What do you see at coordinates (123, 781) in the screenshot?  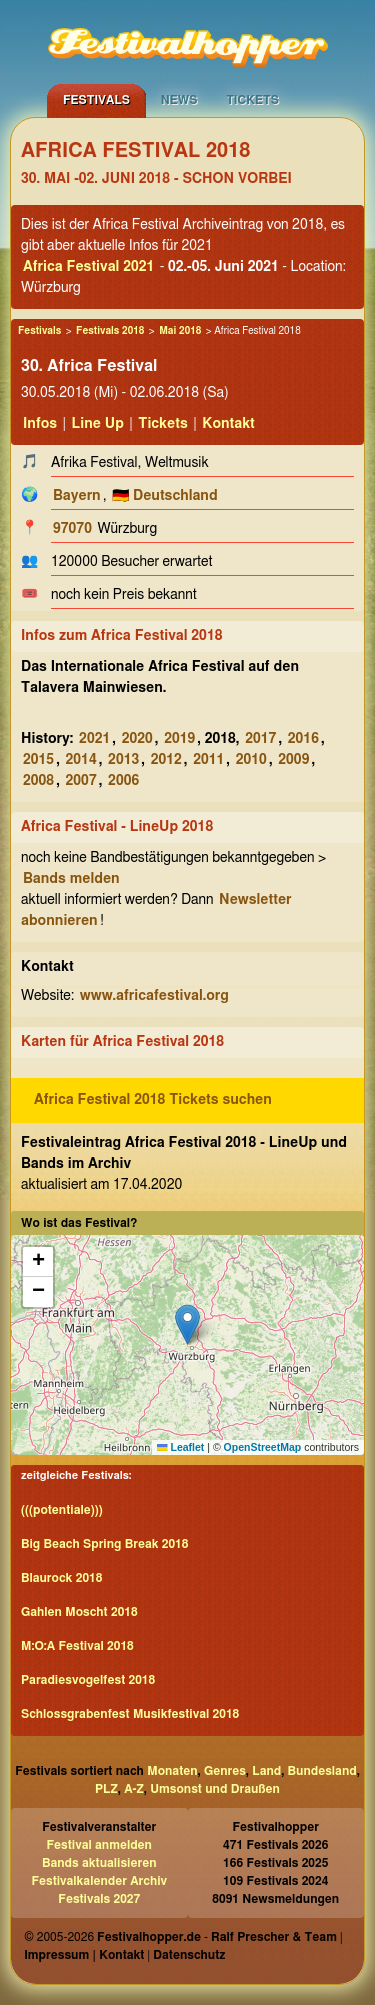 I see `2006` at bounding box center [123, 781].